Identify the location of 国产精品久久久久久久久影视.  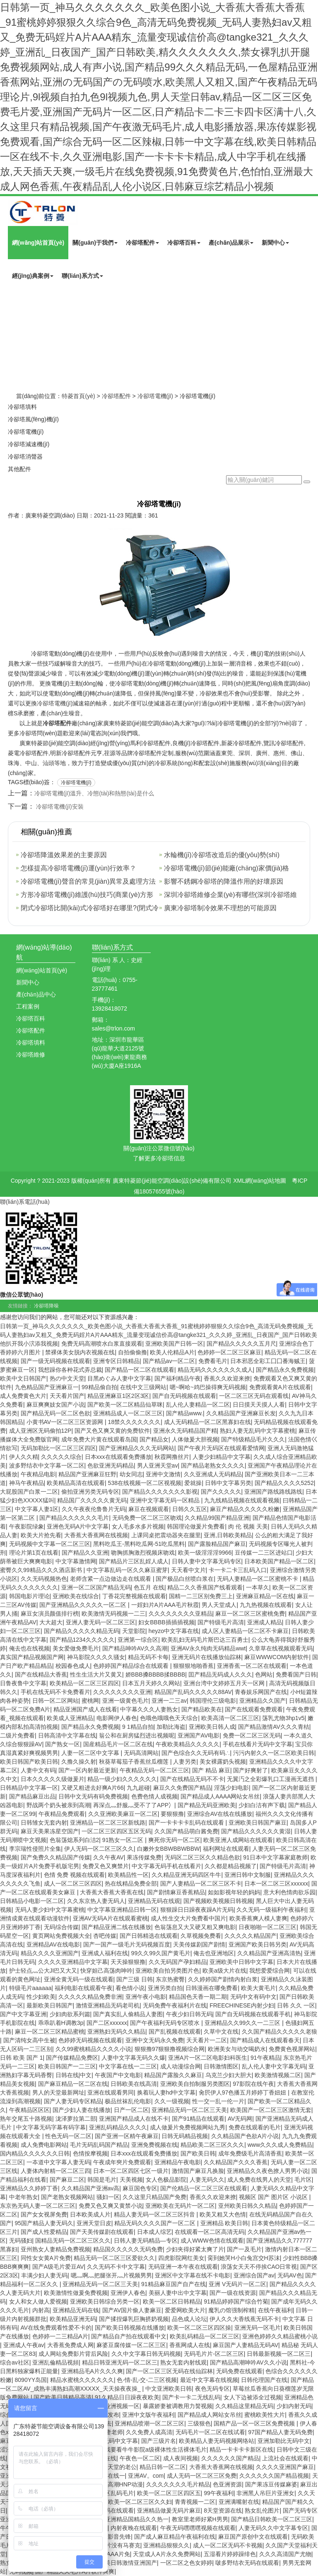
(160, 1491).